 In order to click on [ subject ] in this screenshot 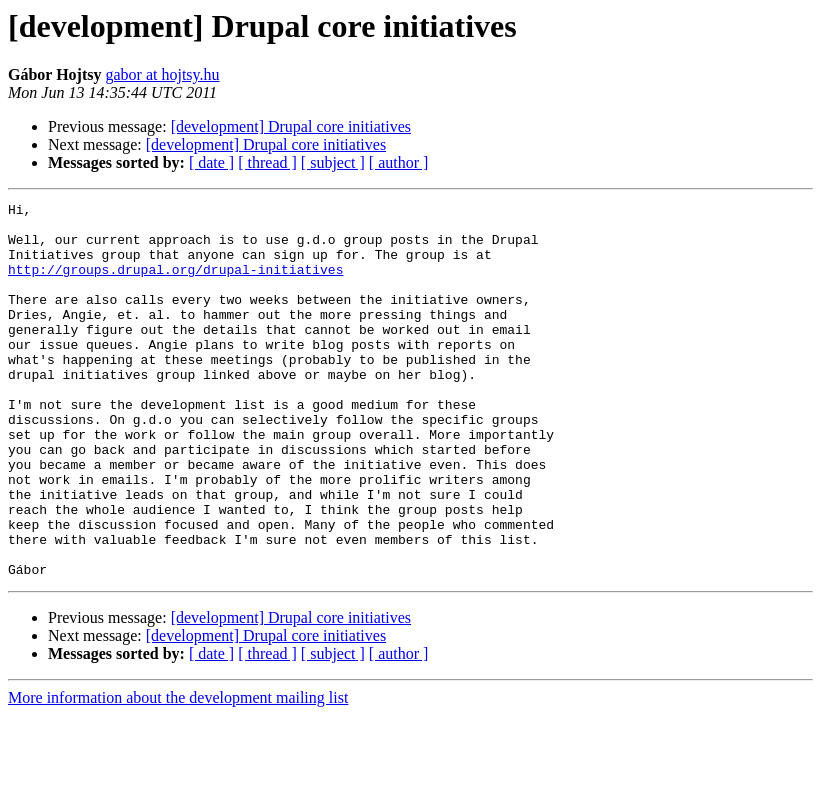, I will do `click(333, 162)`.